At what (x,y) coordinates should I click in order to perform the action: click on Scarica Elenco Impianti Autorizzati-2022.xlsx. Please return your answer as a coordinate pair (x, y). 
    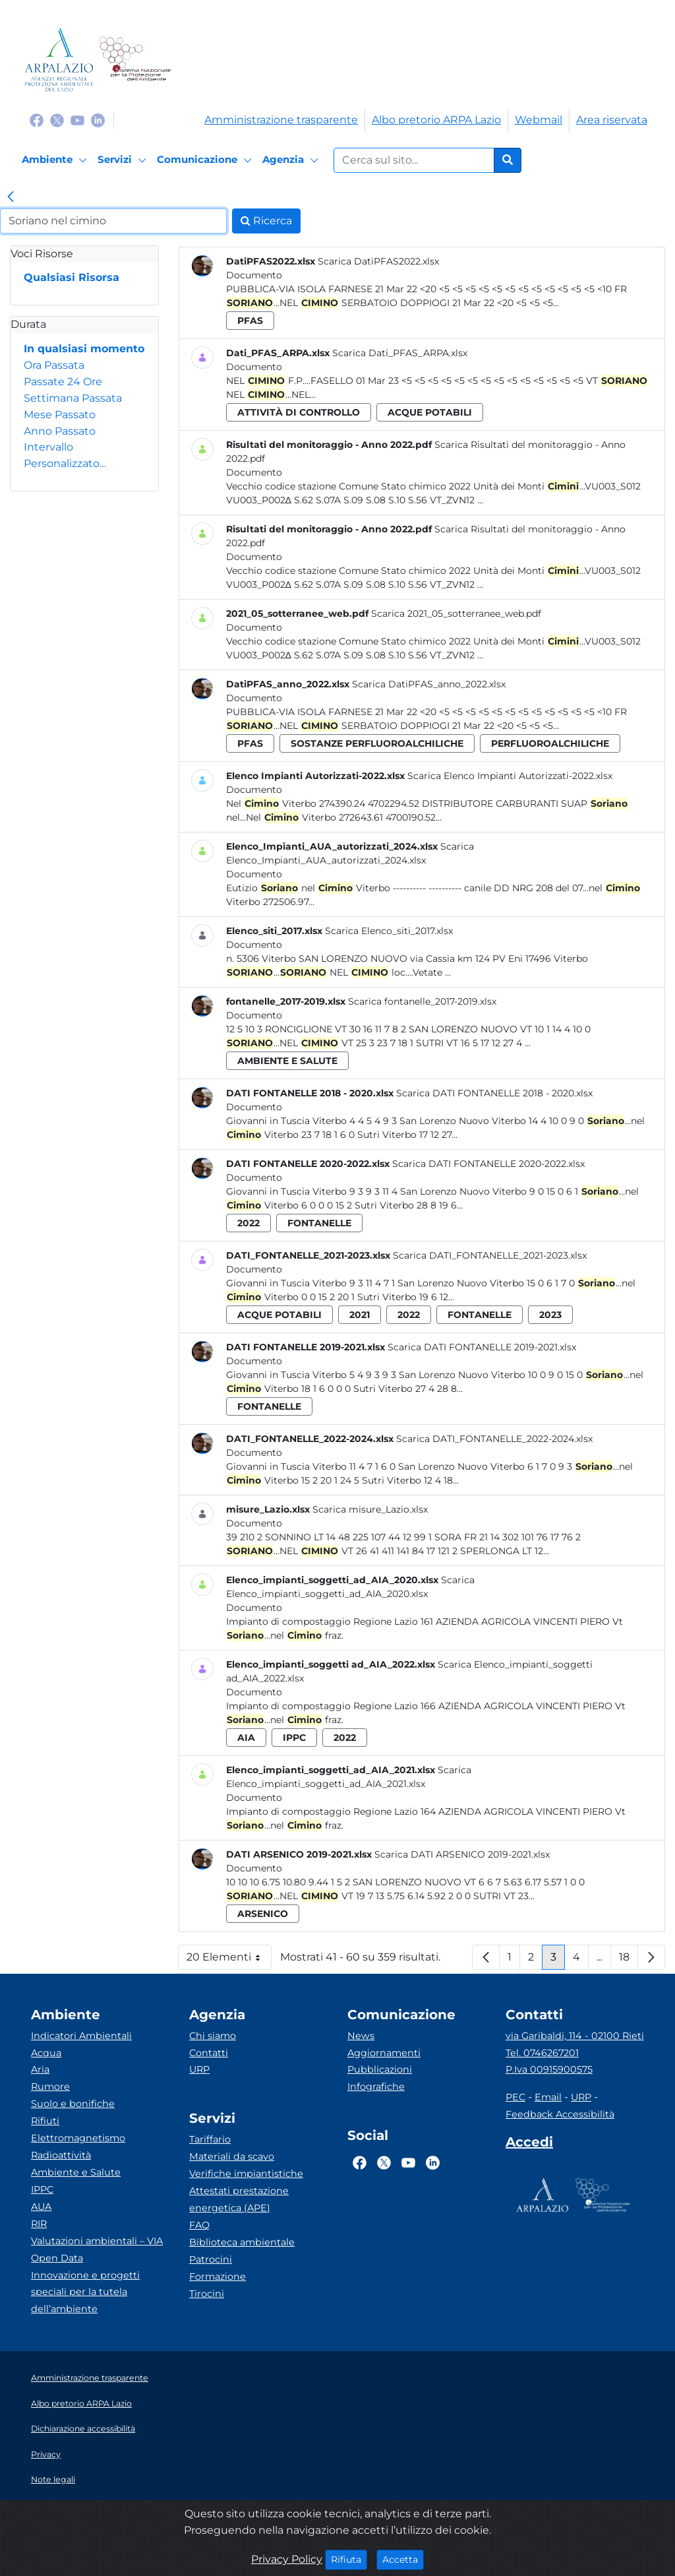
    Looking at the image, I should click on (509, 776).